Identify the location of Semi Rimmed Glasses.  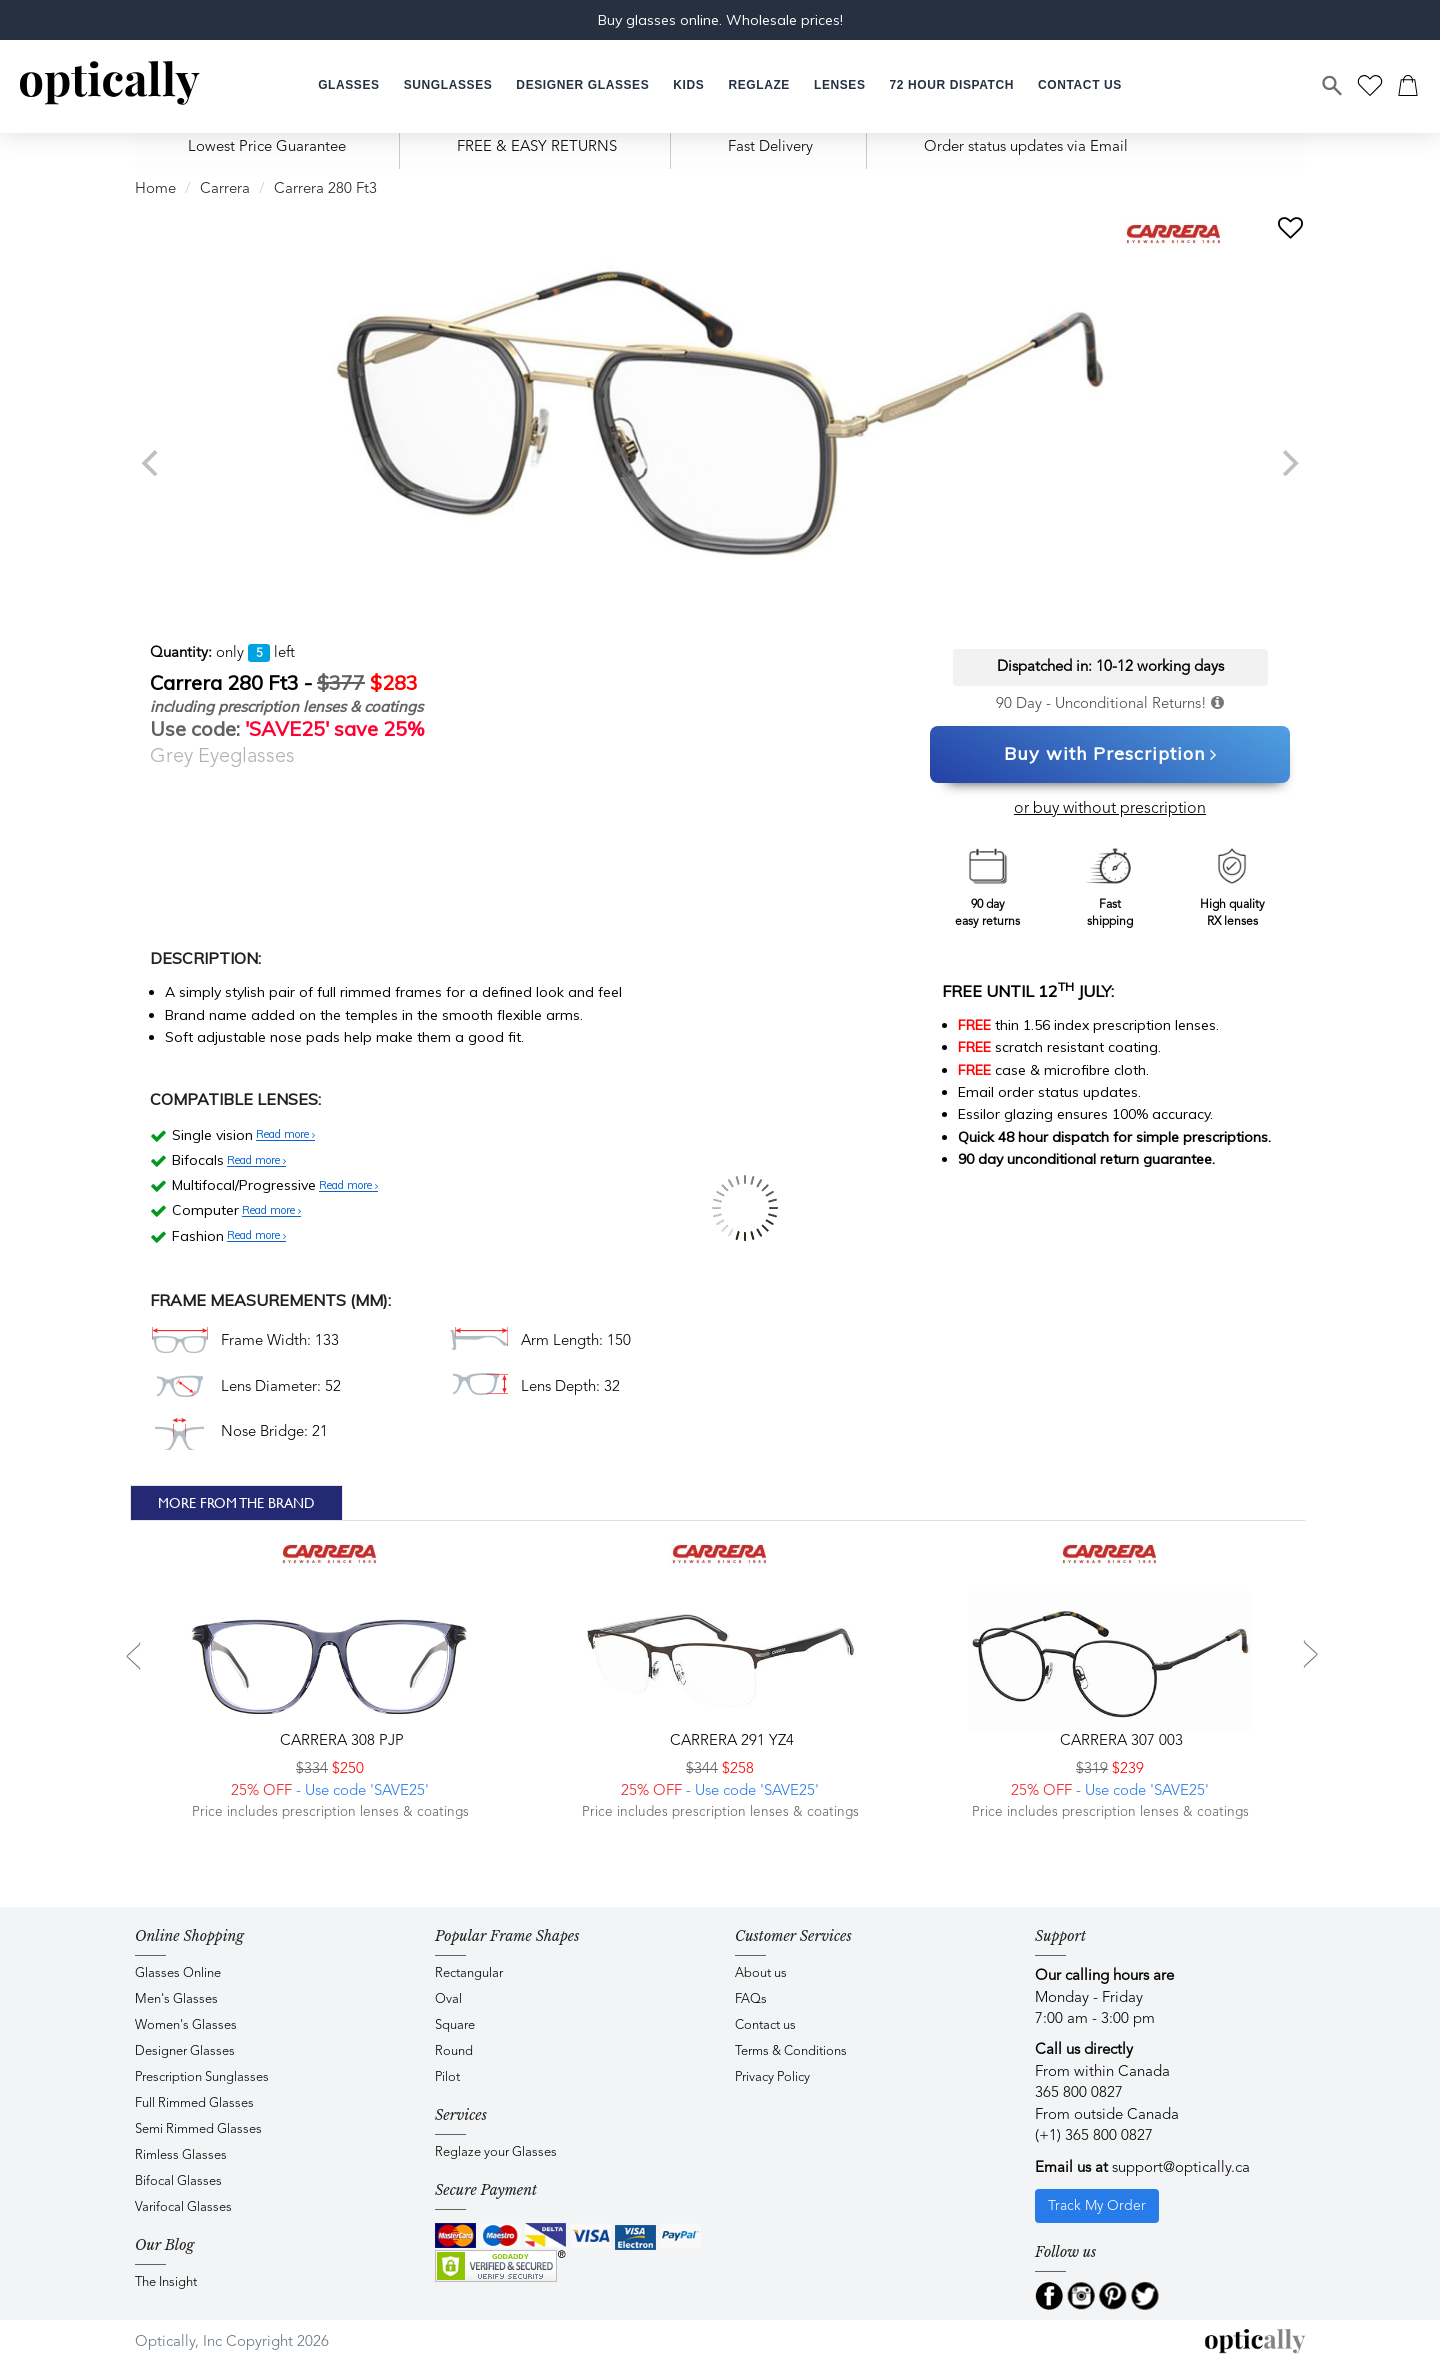
(198, 2129).